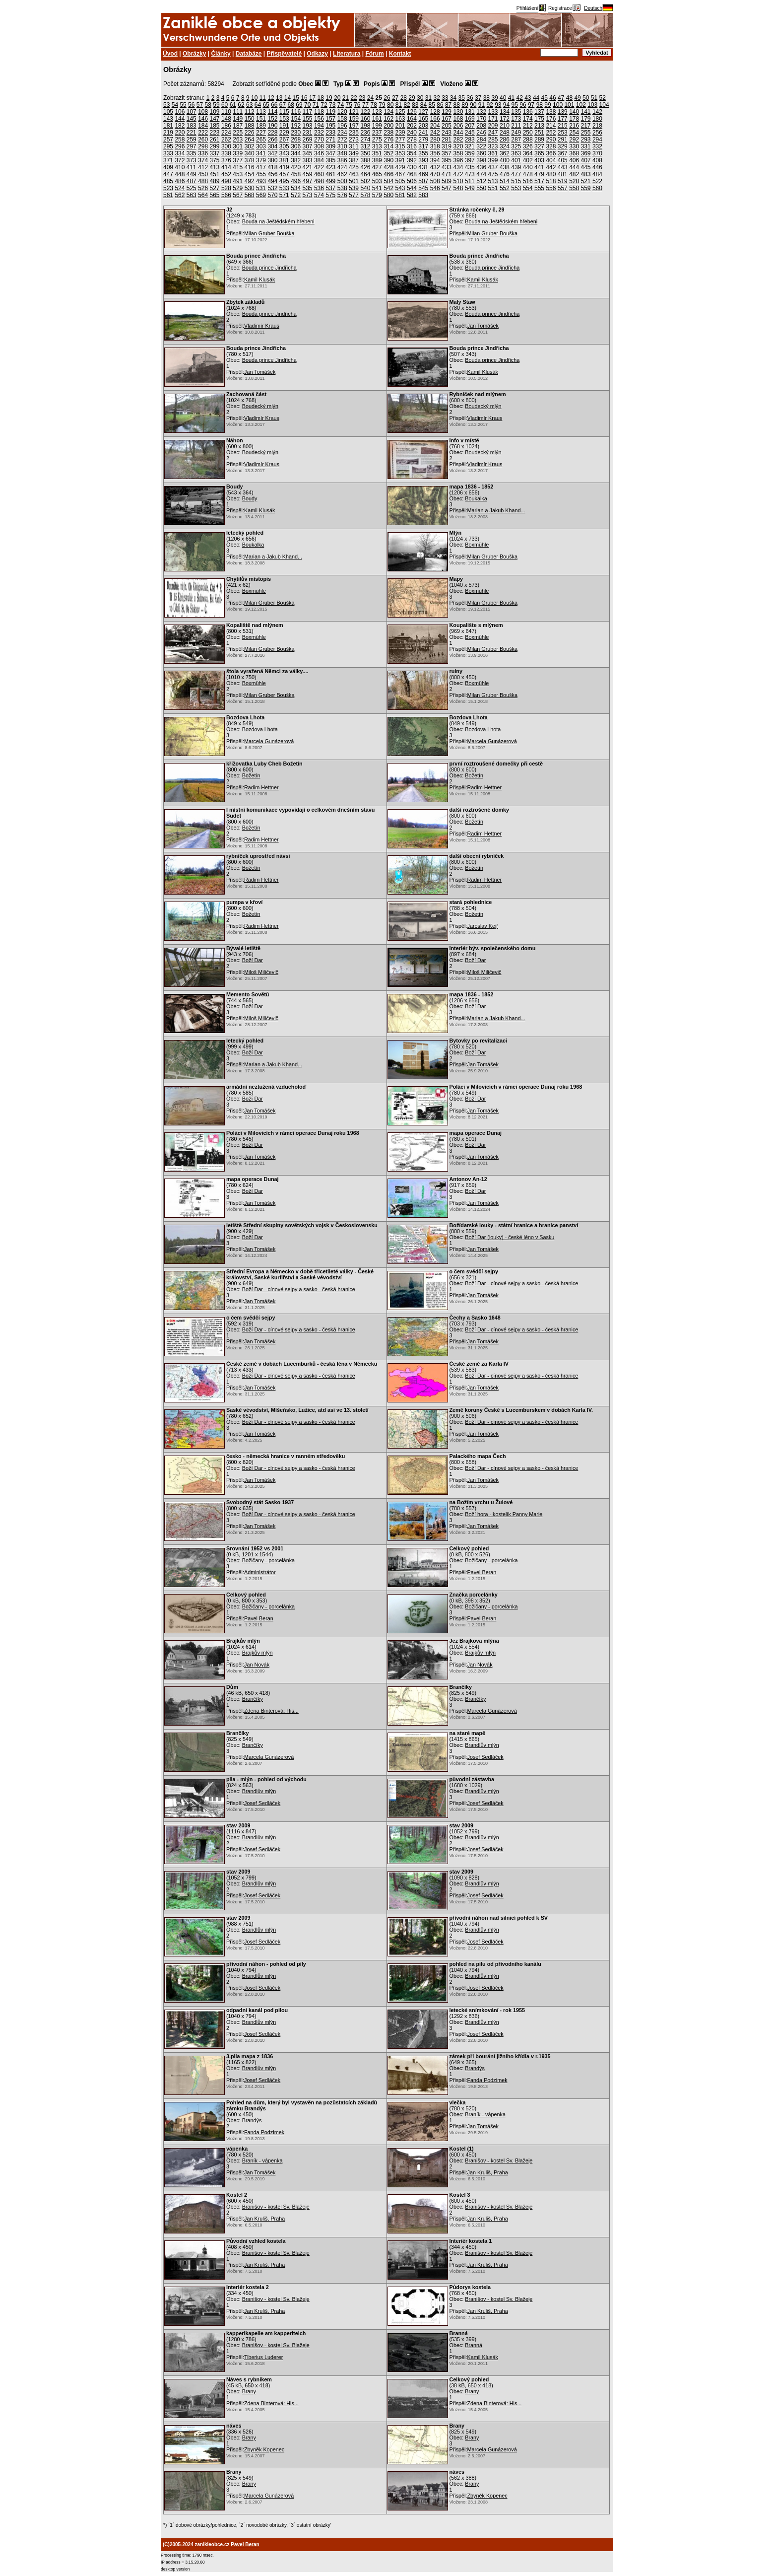 The height and width of the screenshot is (2576, 774). What do you see at coordinates (539, 167) in the screenshot?
I see `441` at bounding box center [539, 167].